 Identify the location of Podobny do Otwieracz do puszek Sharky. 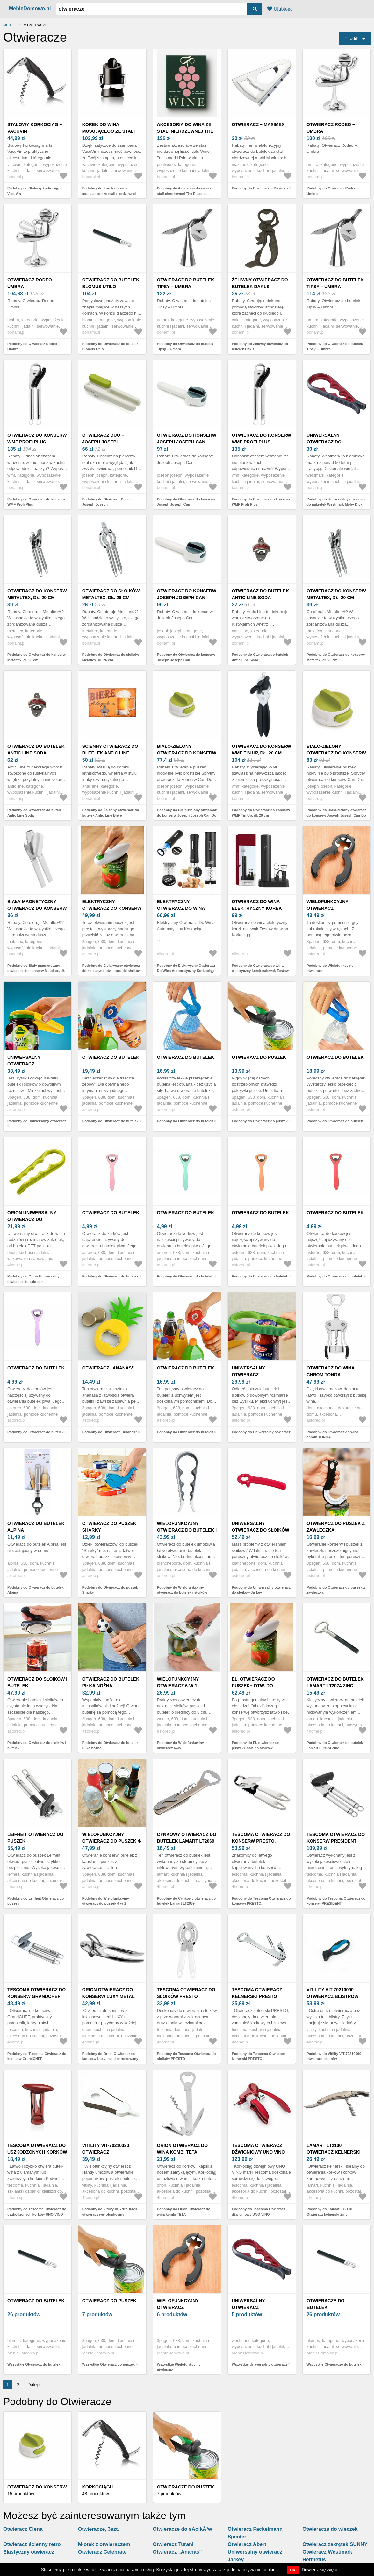
(110, 1590).